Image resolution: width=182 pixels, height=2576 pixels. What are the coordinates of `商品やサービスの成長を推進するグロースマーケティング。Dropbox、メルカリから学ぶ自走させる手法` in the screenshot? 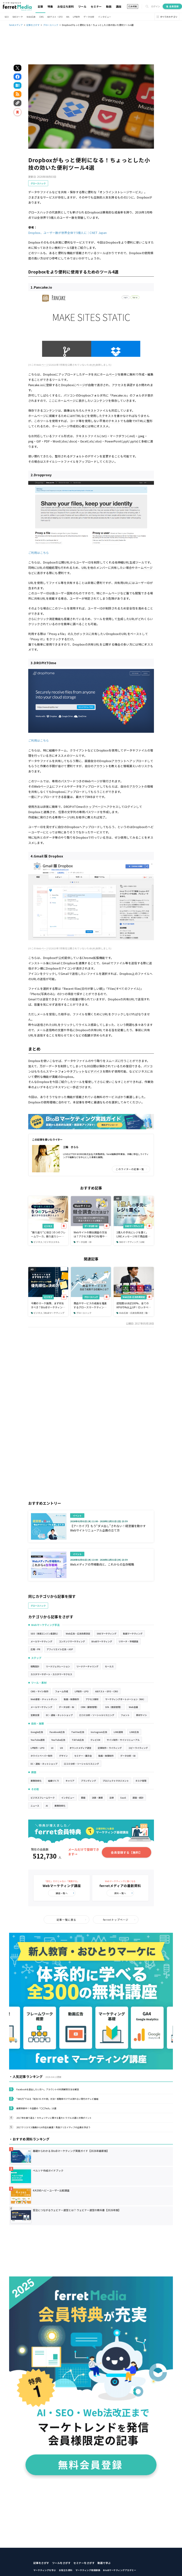 It's located at (90, 1305).